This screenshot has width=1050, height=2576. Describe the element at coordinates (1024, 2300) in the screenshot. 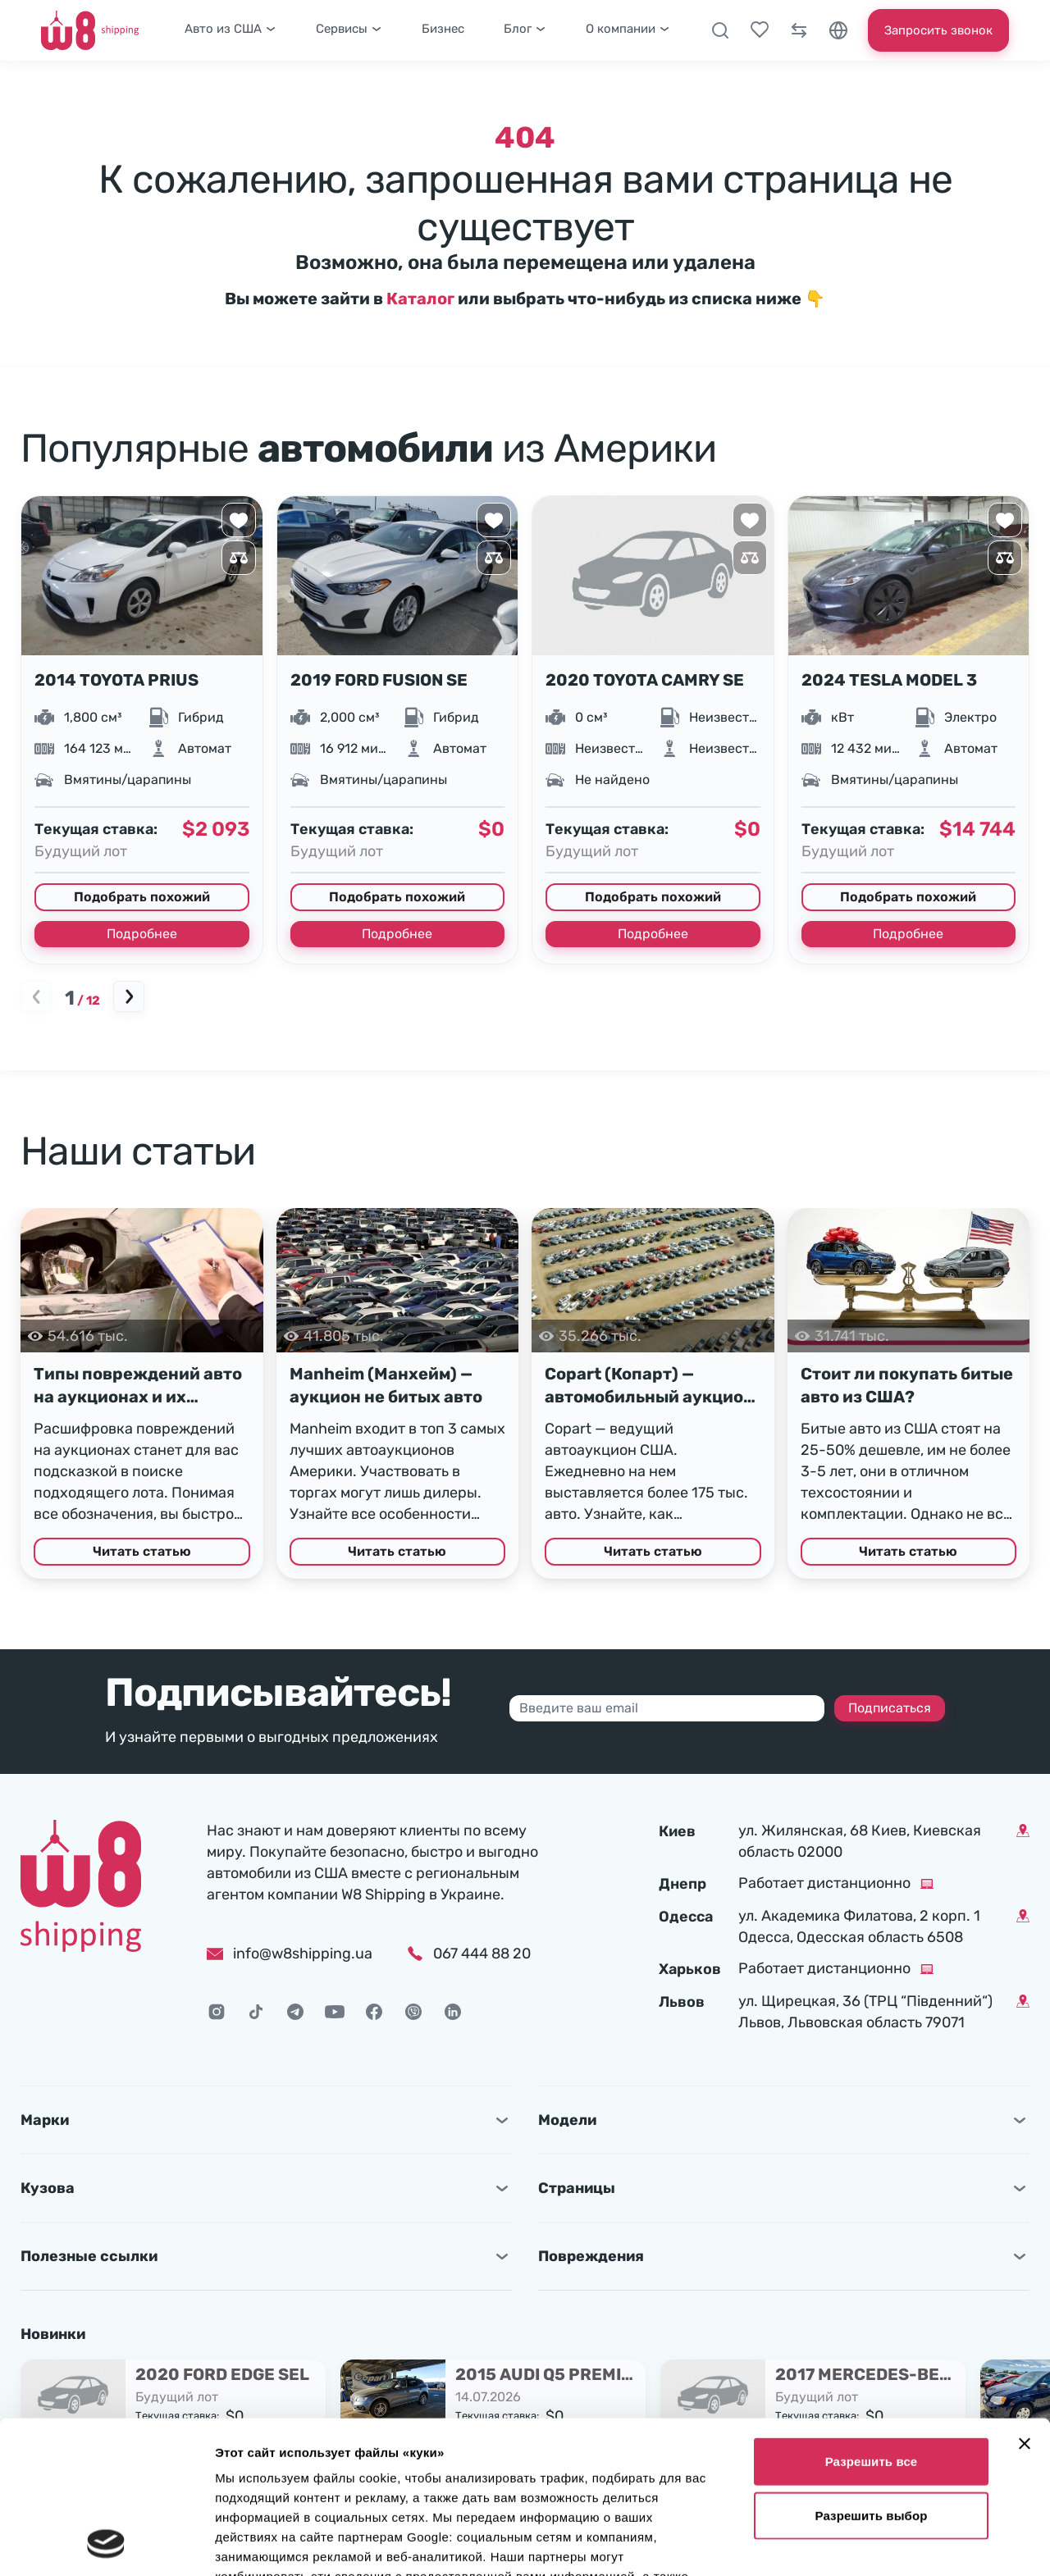

I see `[Закрыть баннер]` at that location.